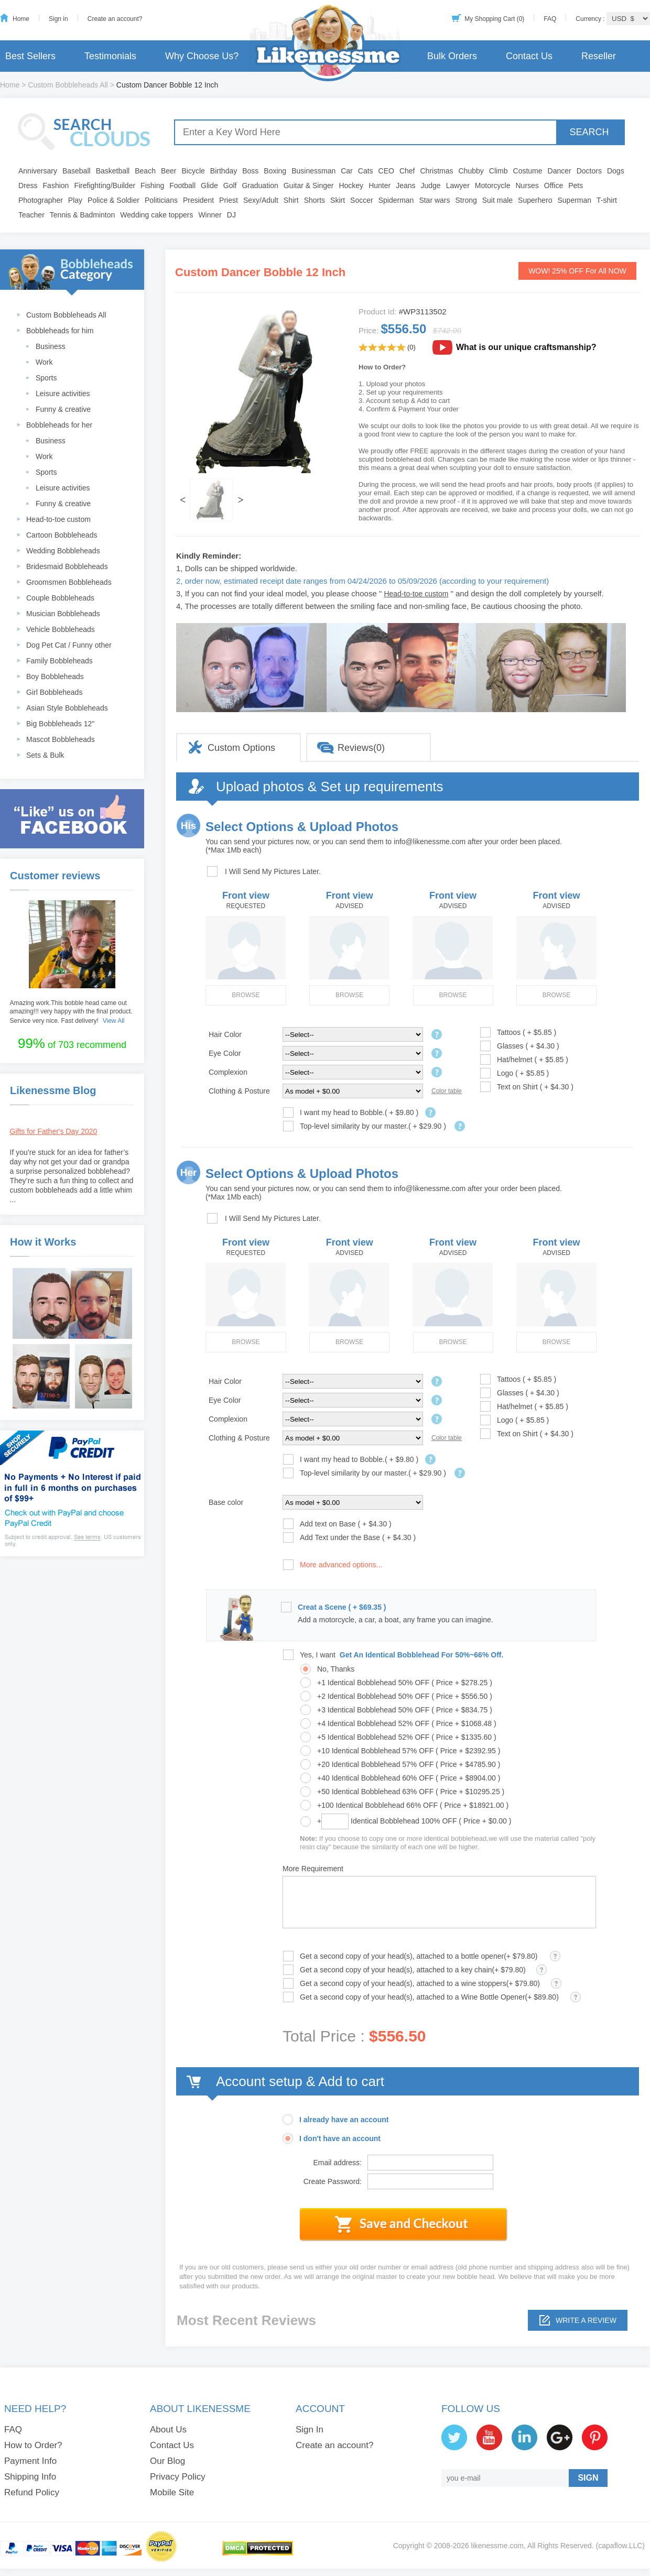 Image resolution: width=650 pixels, height=2576 pixels. Describe the element at coordinates (436, 171) in the screenshot. I see `Christmas` at that location.